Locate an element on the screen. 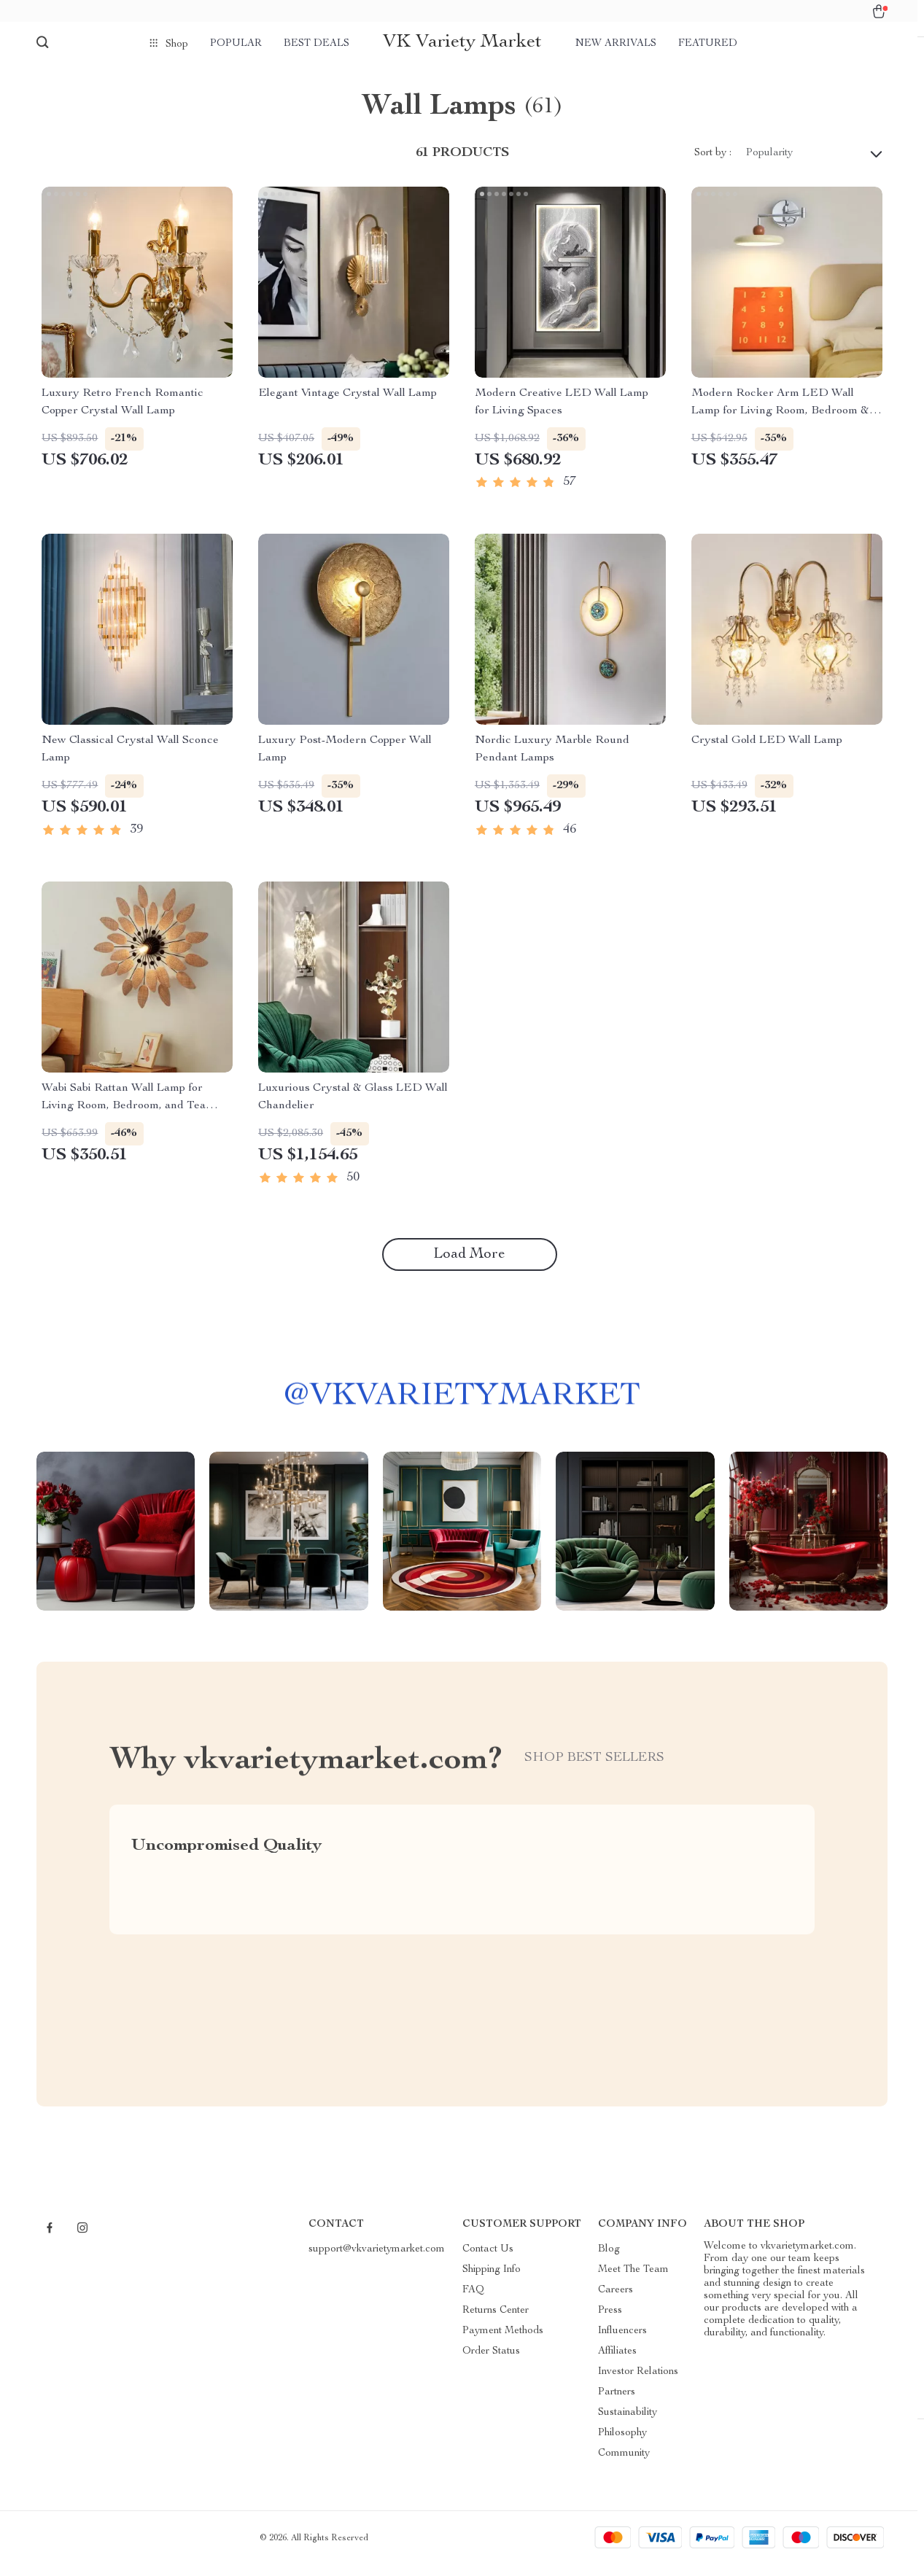 The height and width of the screenshot is (2576, 924). Influencers is located at coordinates (622, 2342).